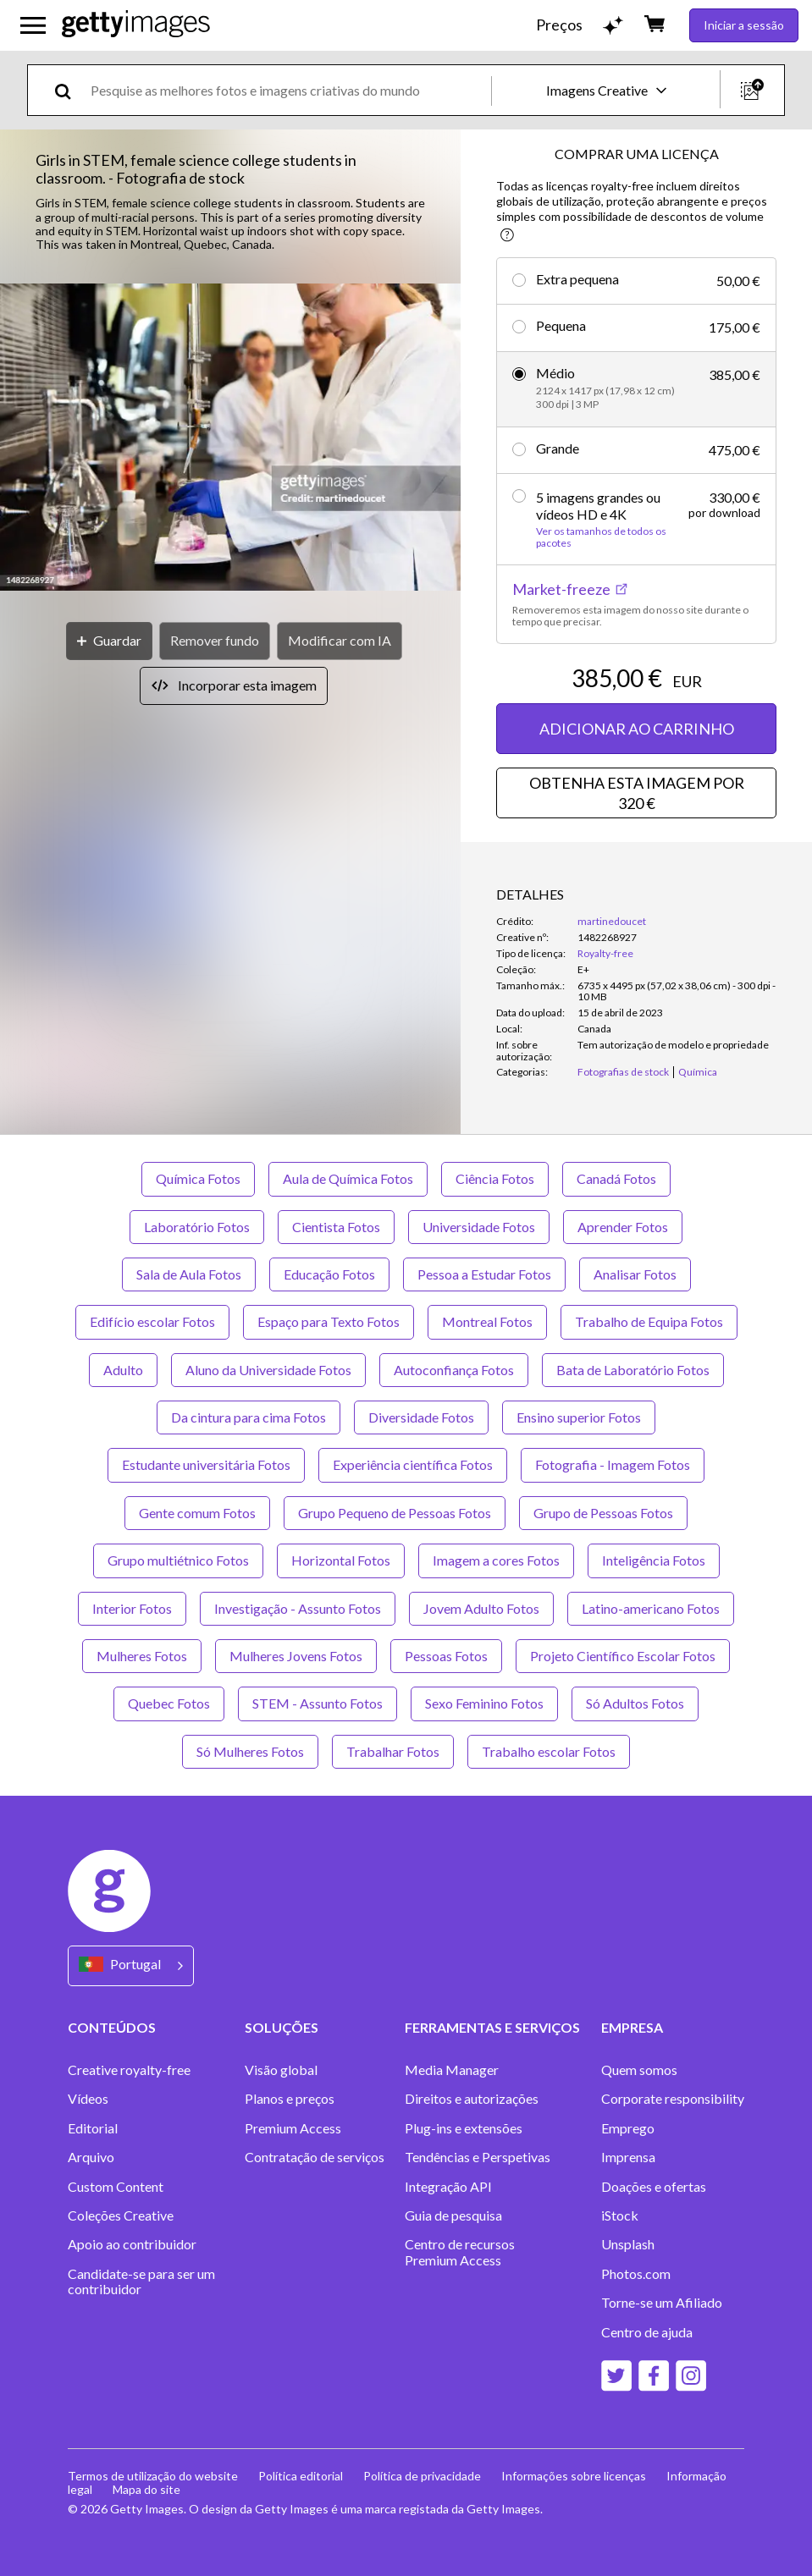 The width and height of the screenshot is (812, 2576). What do you see at coordinates (288, 90) in the screenshot?
I see `[text]` at bounding box center [288, 90].